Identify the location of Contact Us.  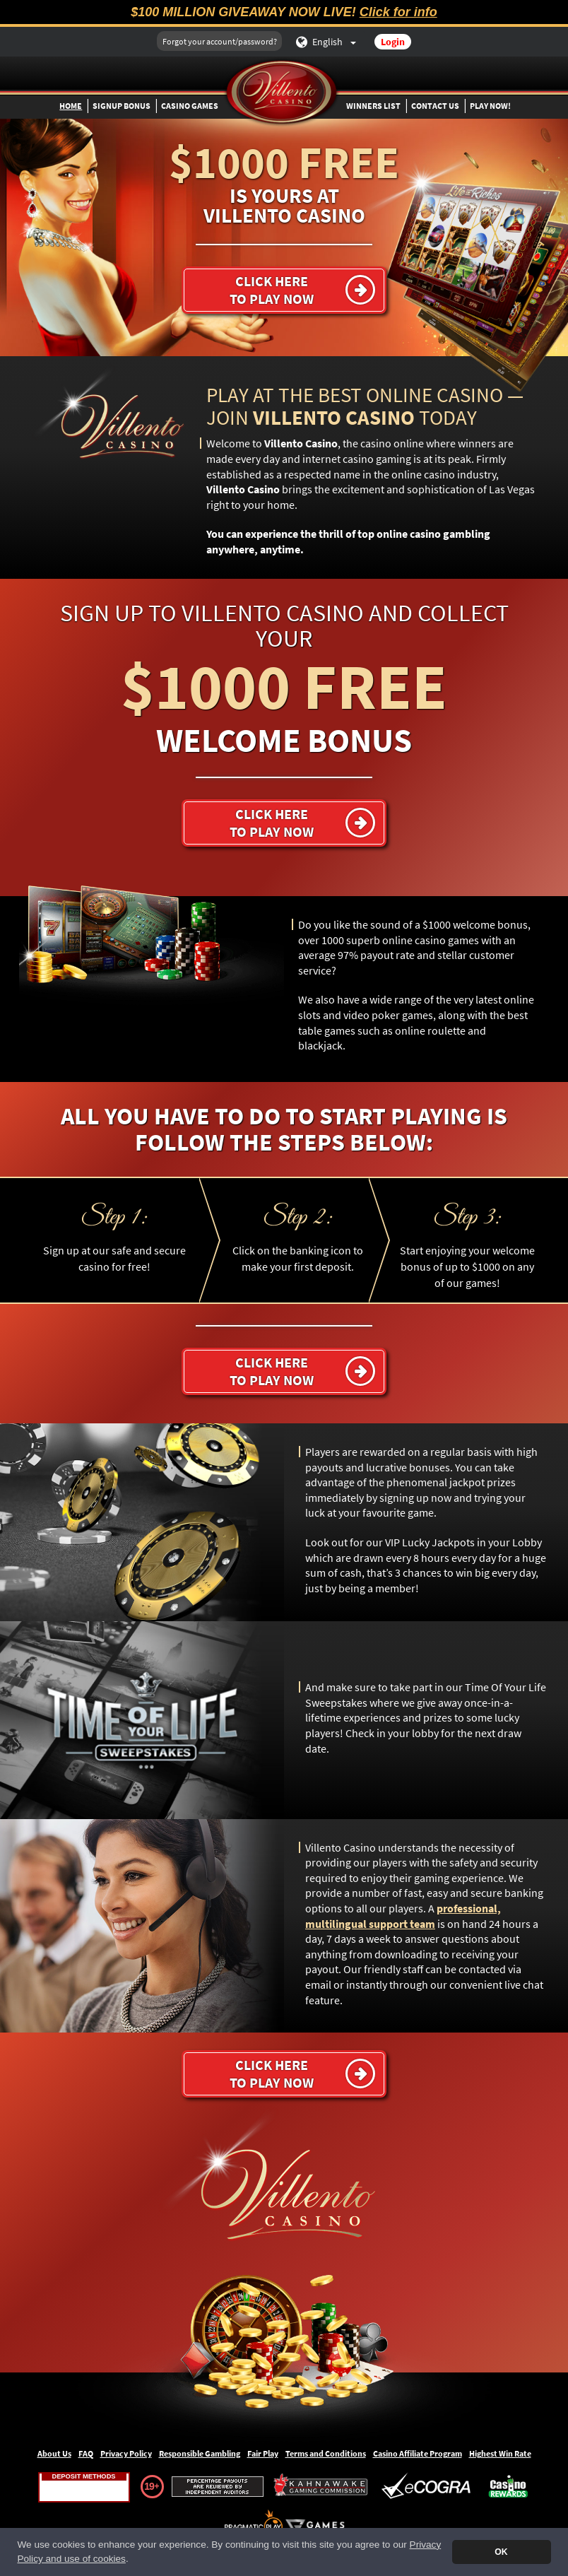
(435, 105).